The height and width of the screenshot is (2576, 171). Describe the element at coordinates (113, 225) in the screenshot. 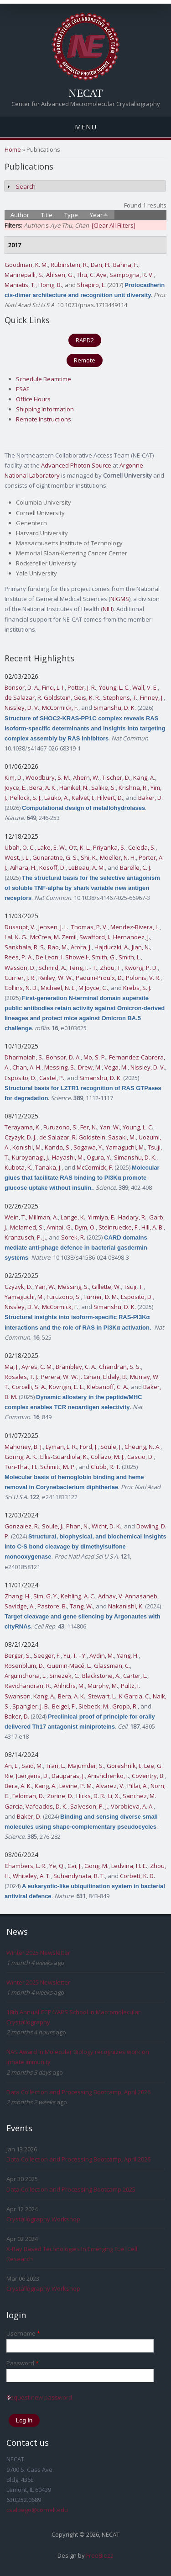

I see `[Clear All Filters]` at that location.